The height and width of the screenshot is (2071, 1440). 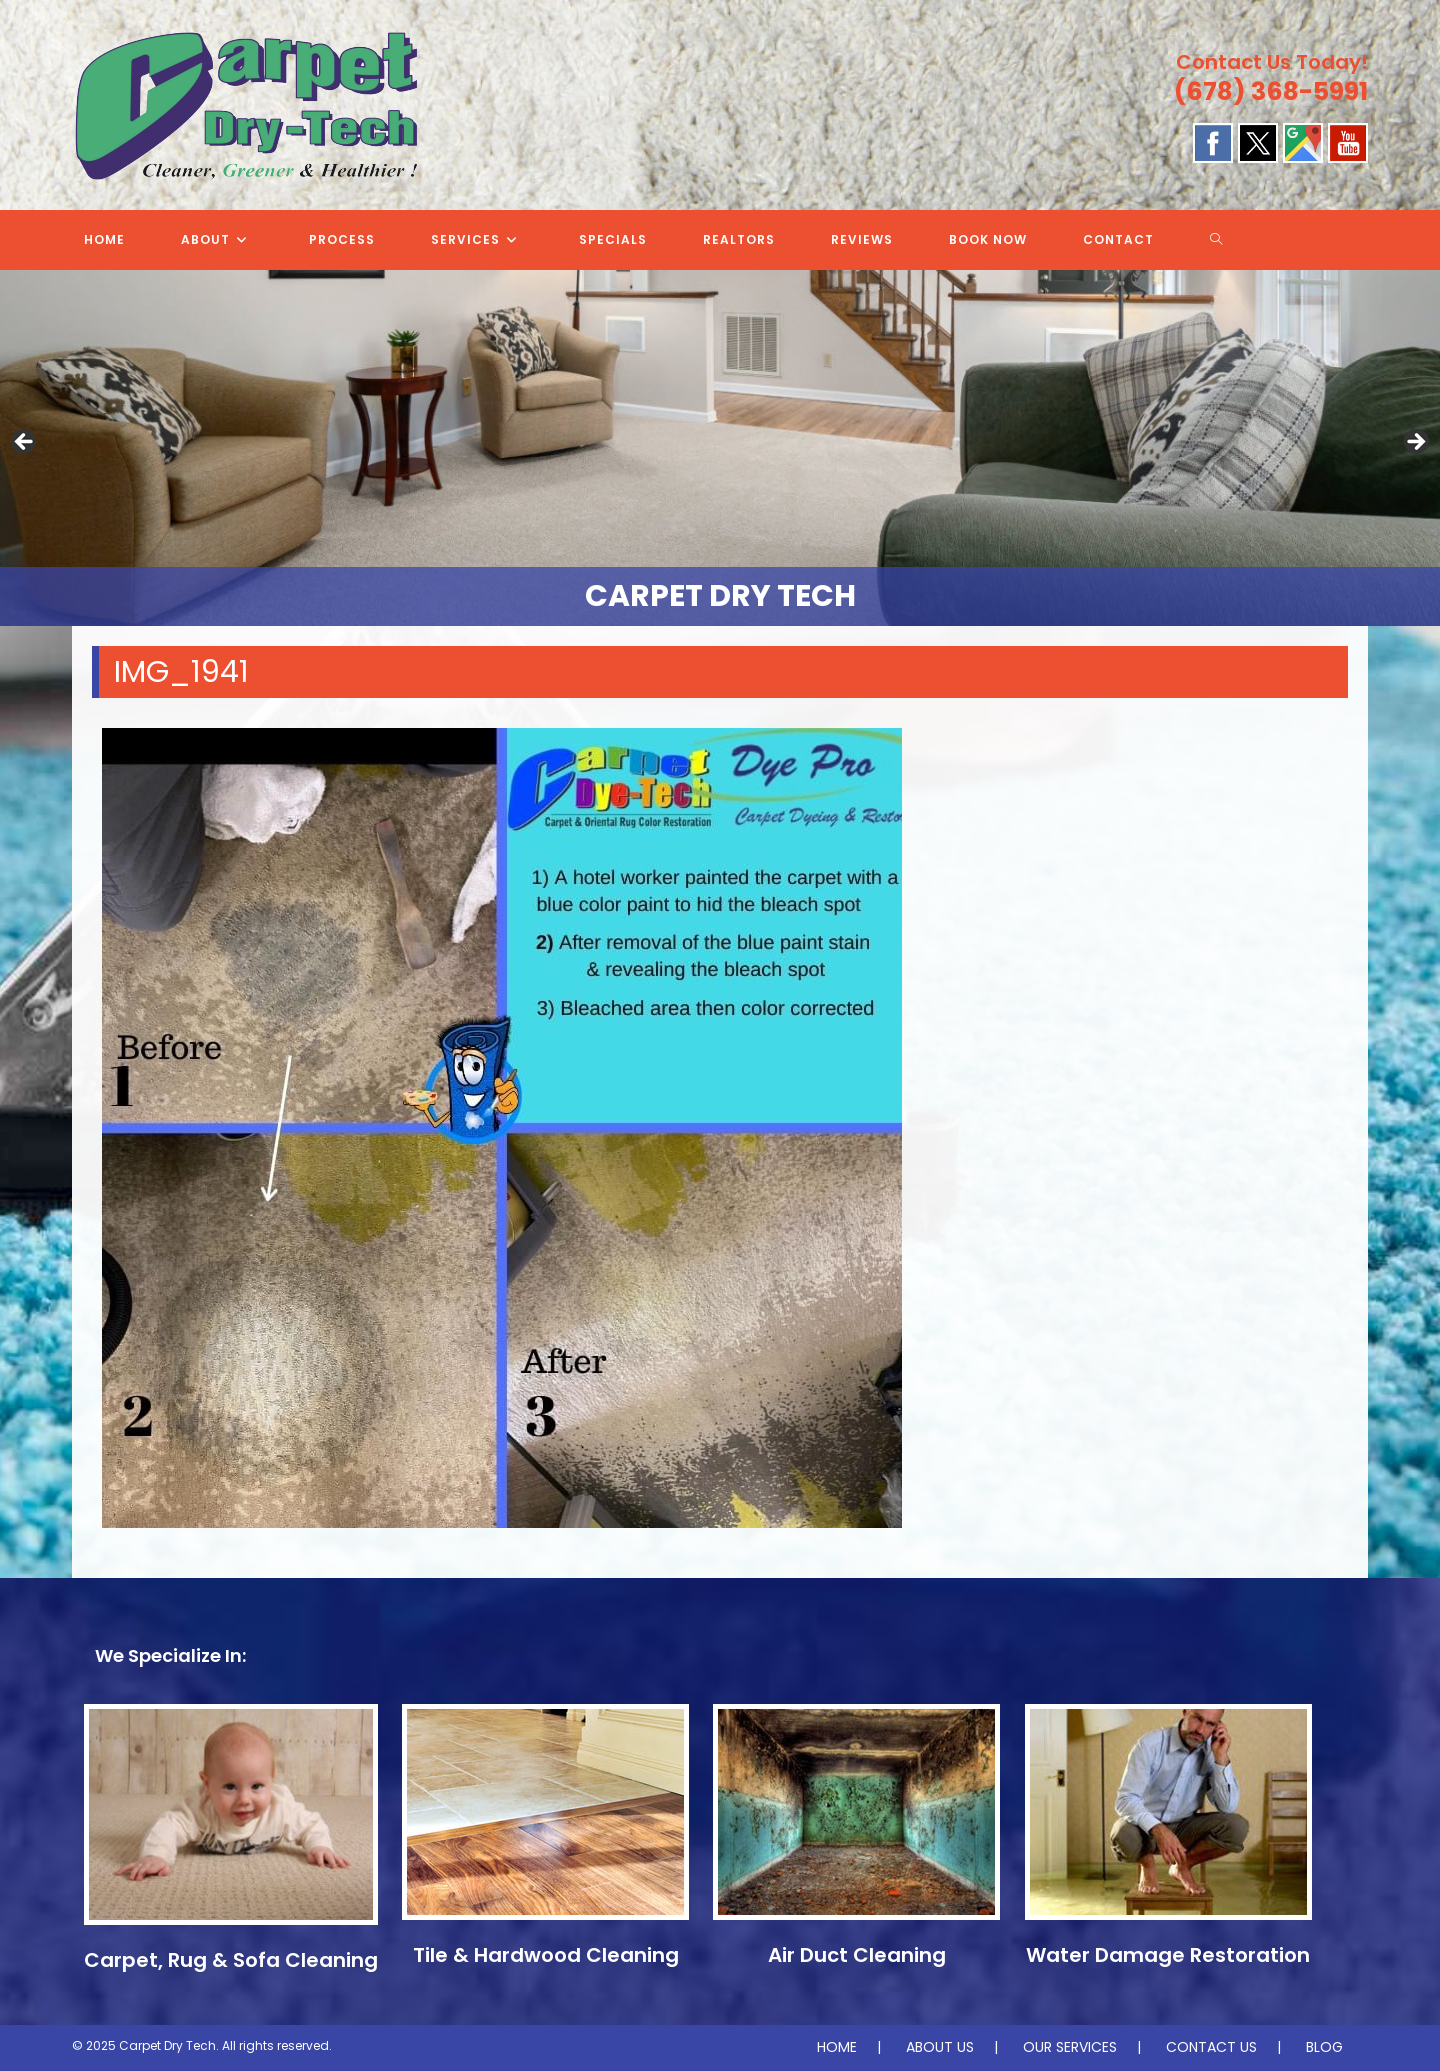 I want to click on Tile & Hardwood Cleaning, so click(x=546, y=1955).